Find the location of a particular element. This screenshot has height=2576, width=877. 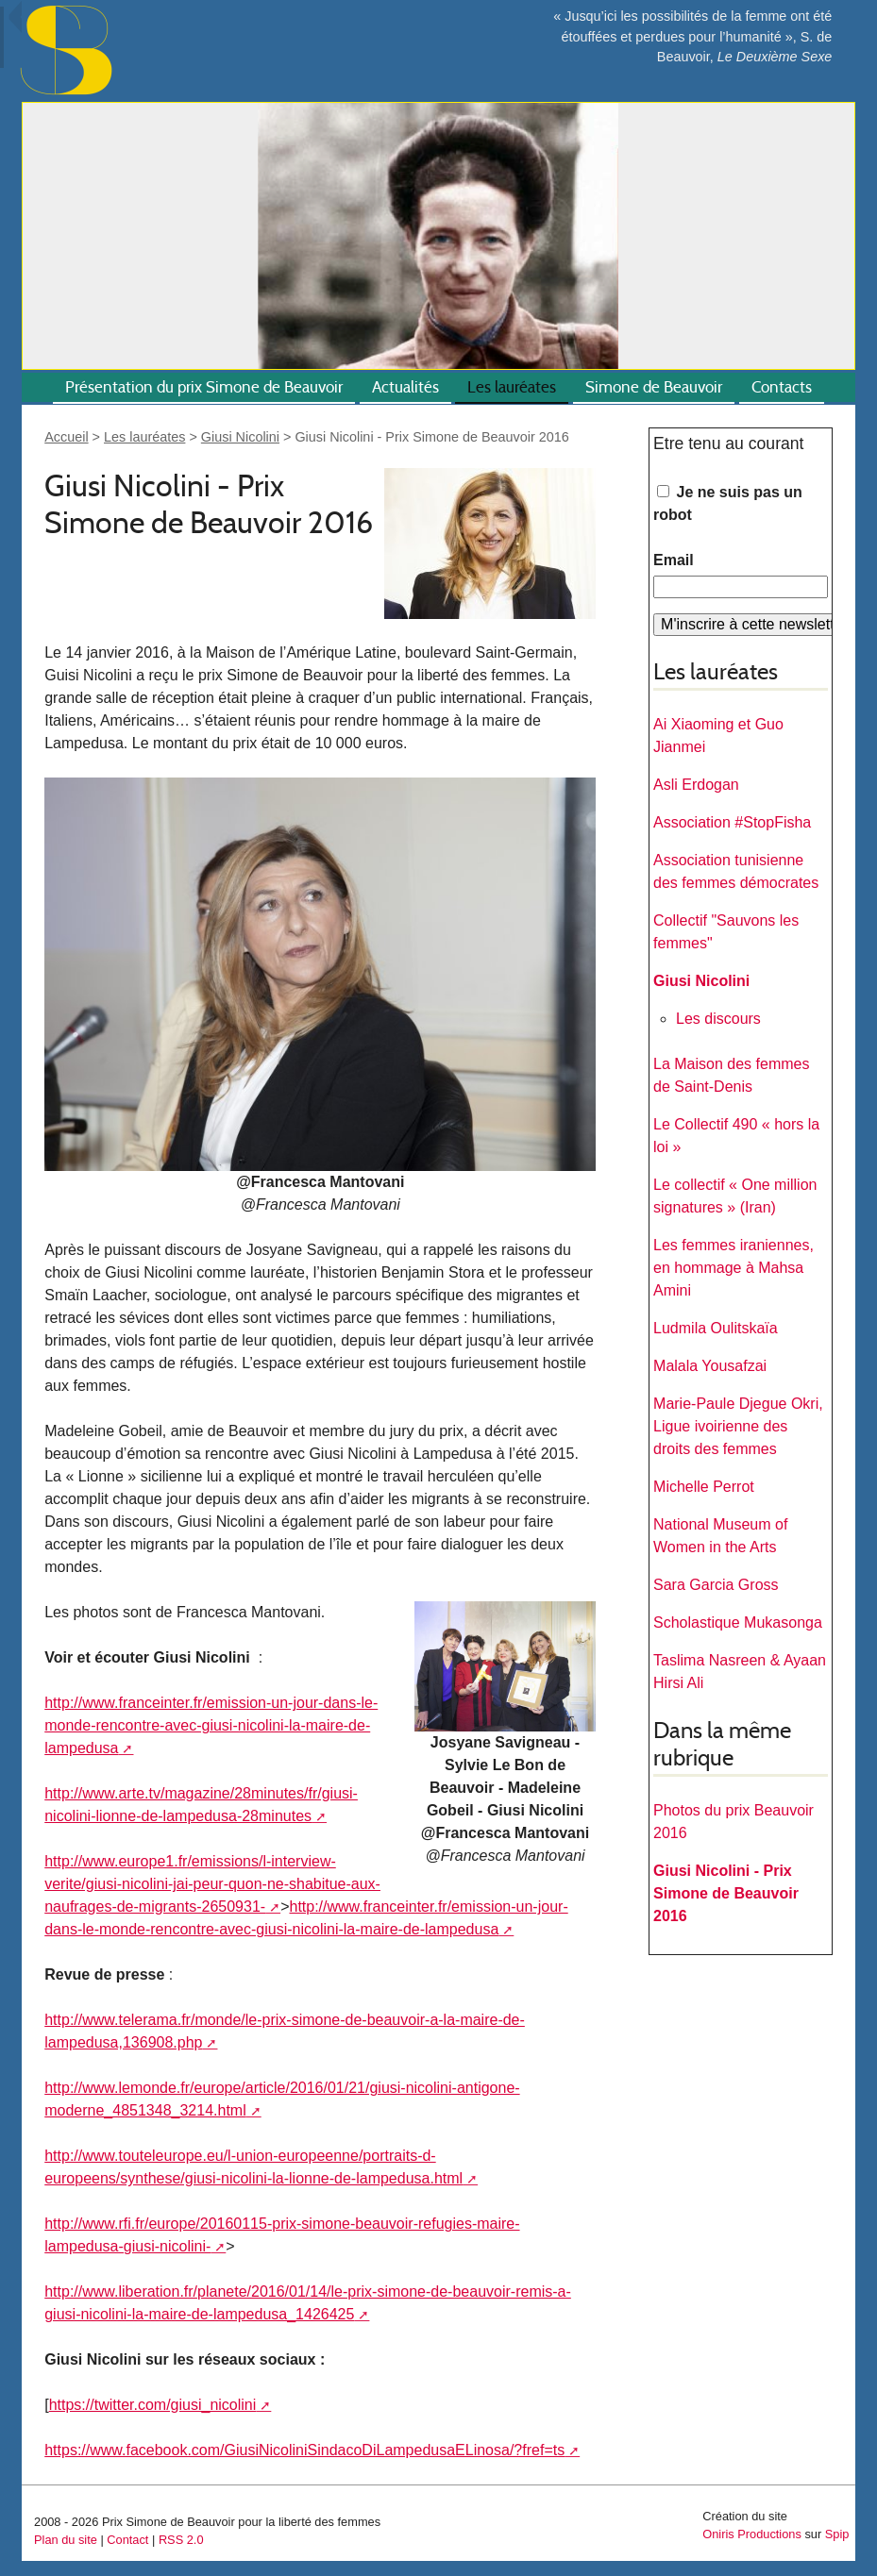

Je ne suis pas un robot is located at coordinates (727, 503).